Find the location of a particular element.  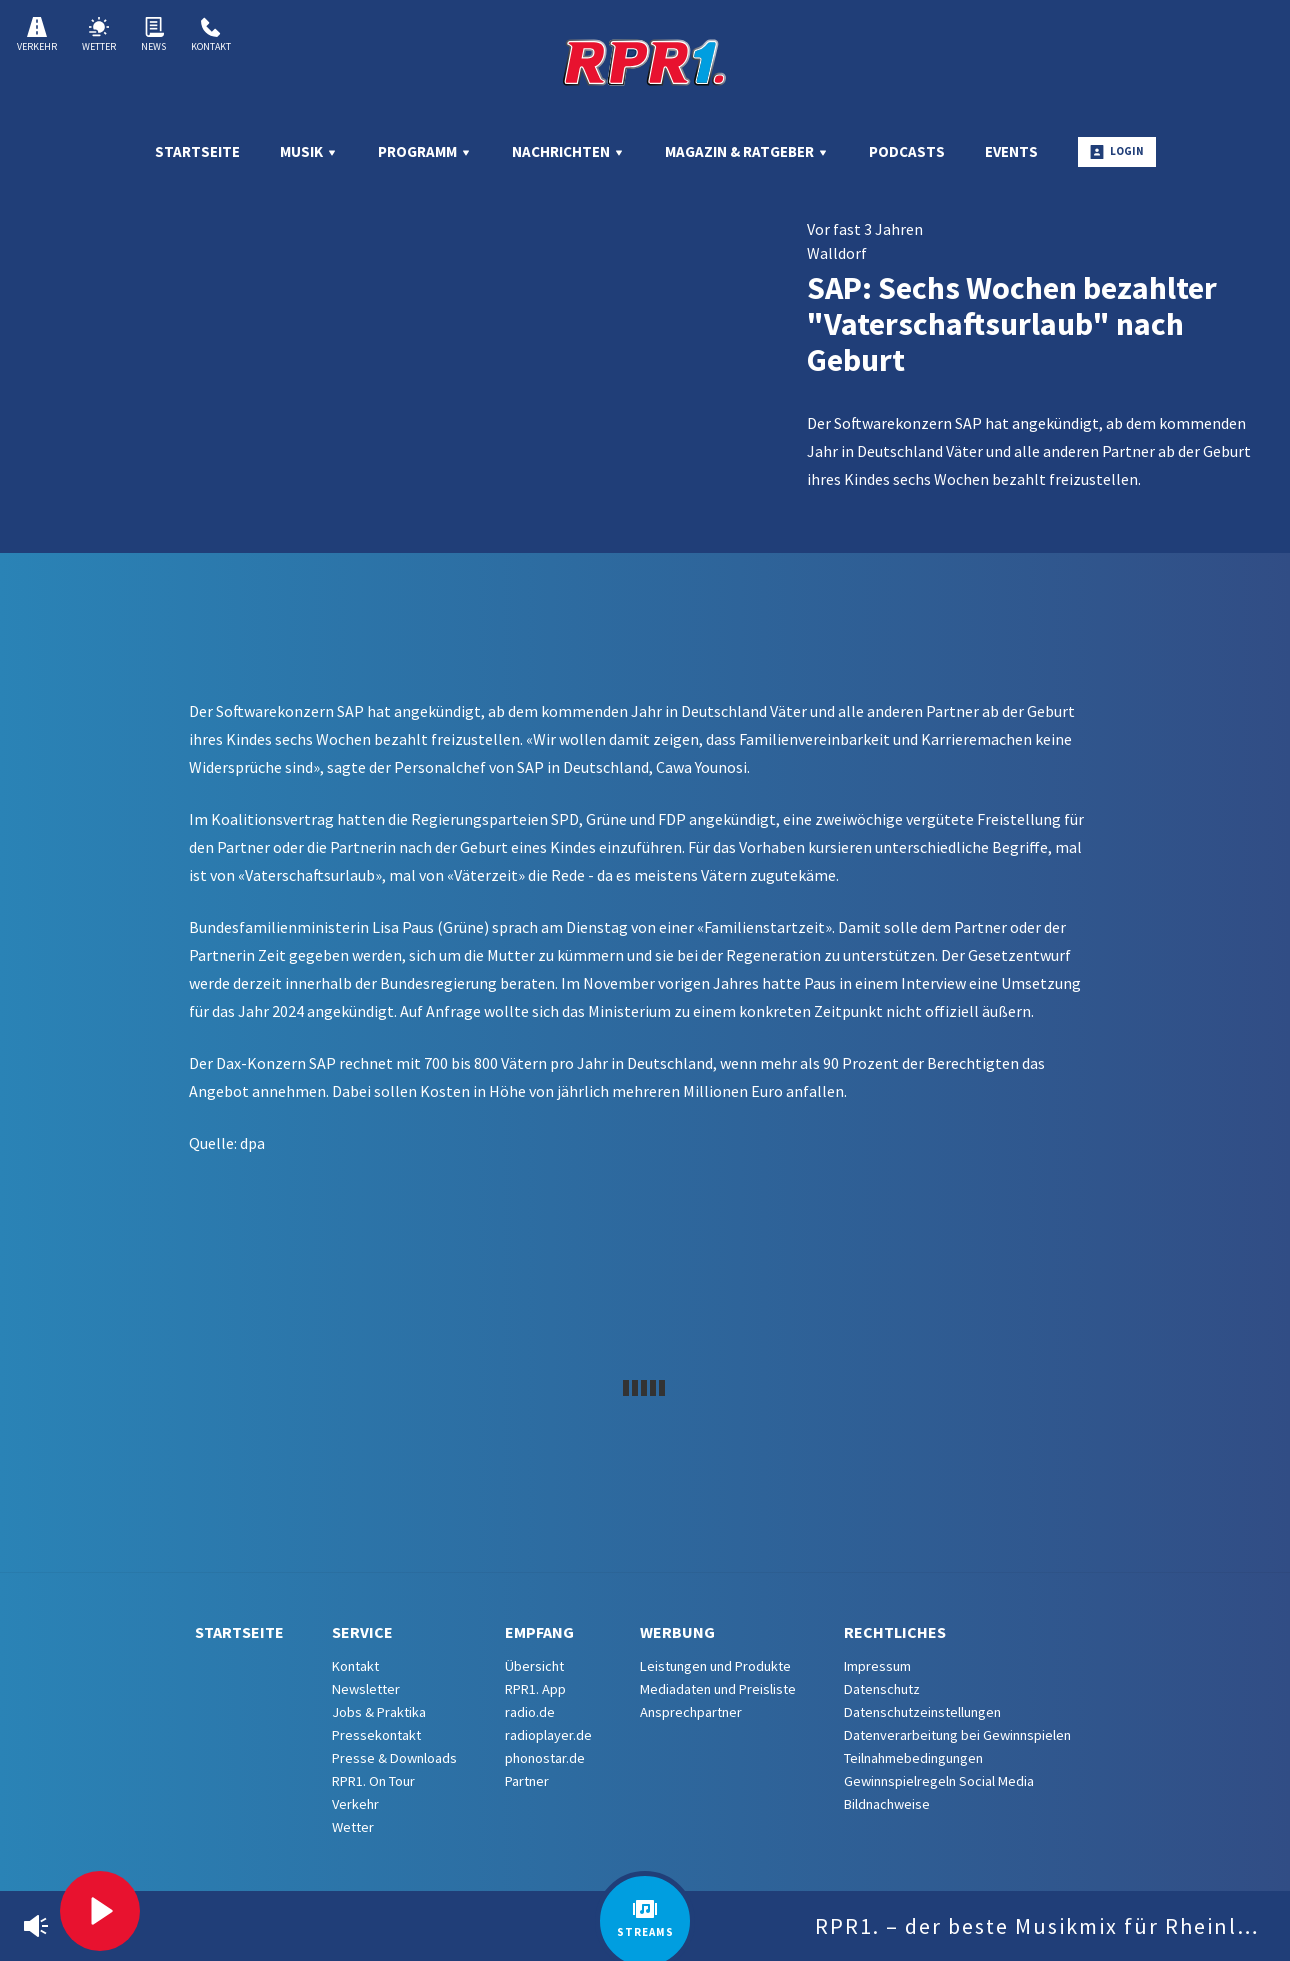

Wetter is located at coordinates (99, 35).